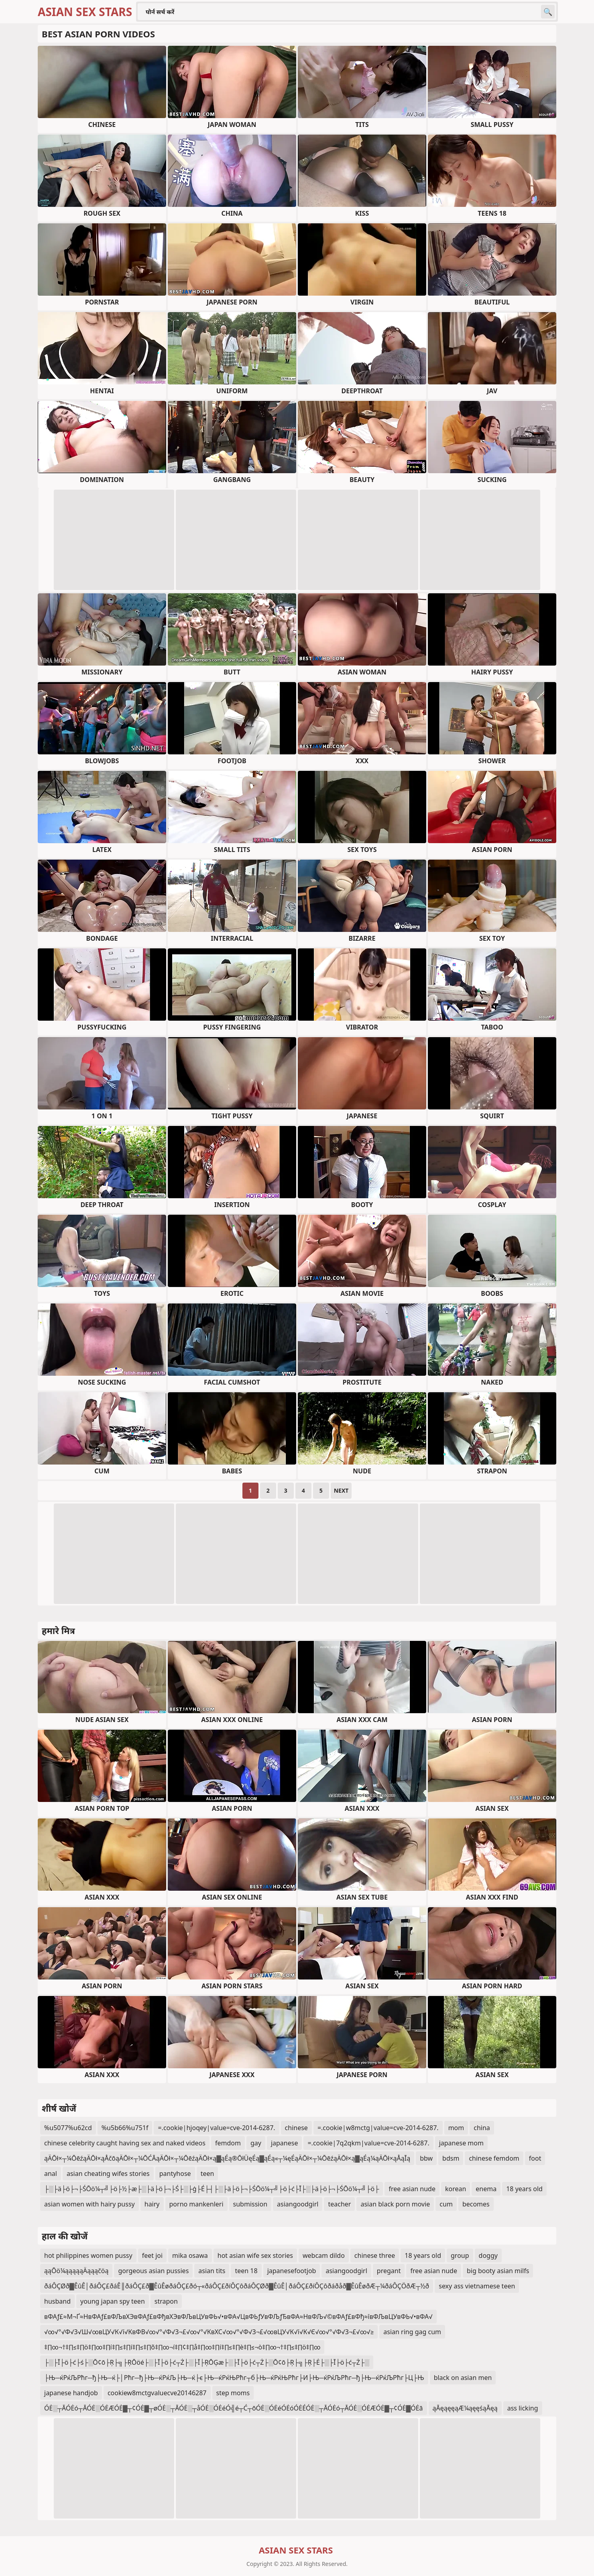  I want to click on =.cookie|7q2qkm|value=cve-2014-6287., so click(368, 2143).